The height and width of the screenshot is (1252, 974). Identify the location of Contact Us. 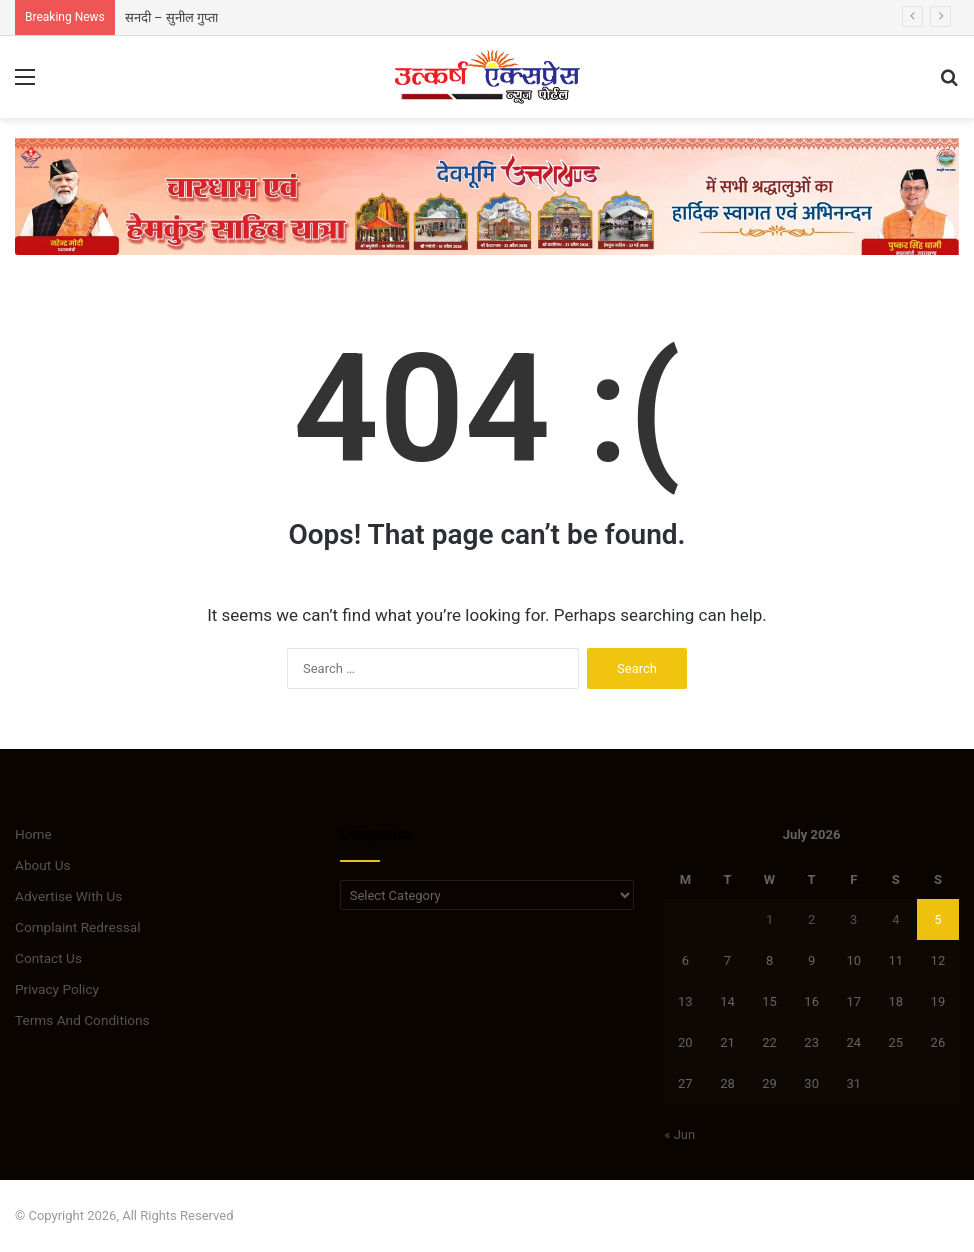
(48, 958).